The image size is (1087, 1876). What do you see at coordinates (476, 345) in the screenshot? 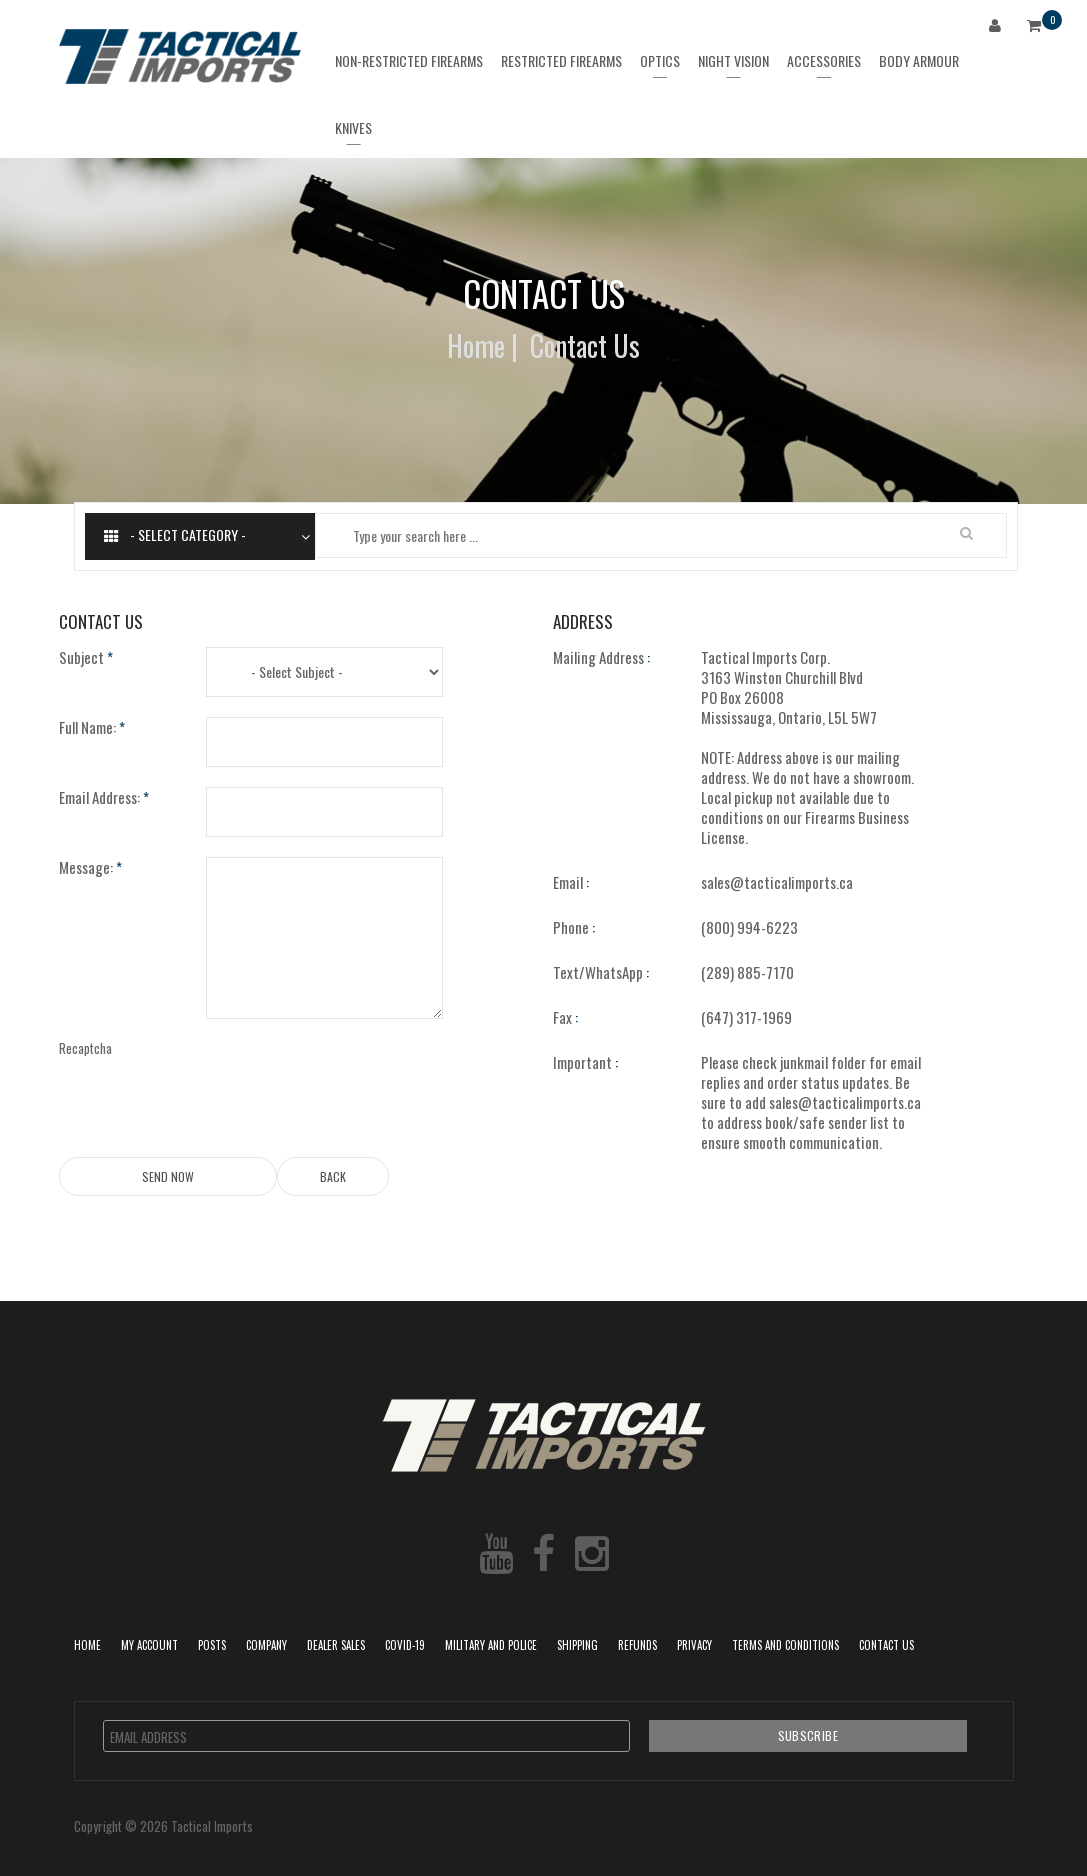
I see `Home` at bounding box center [476, 345].